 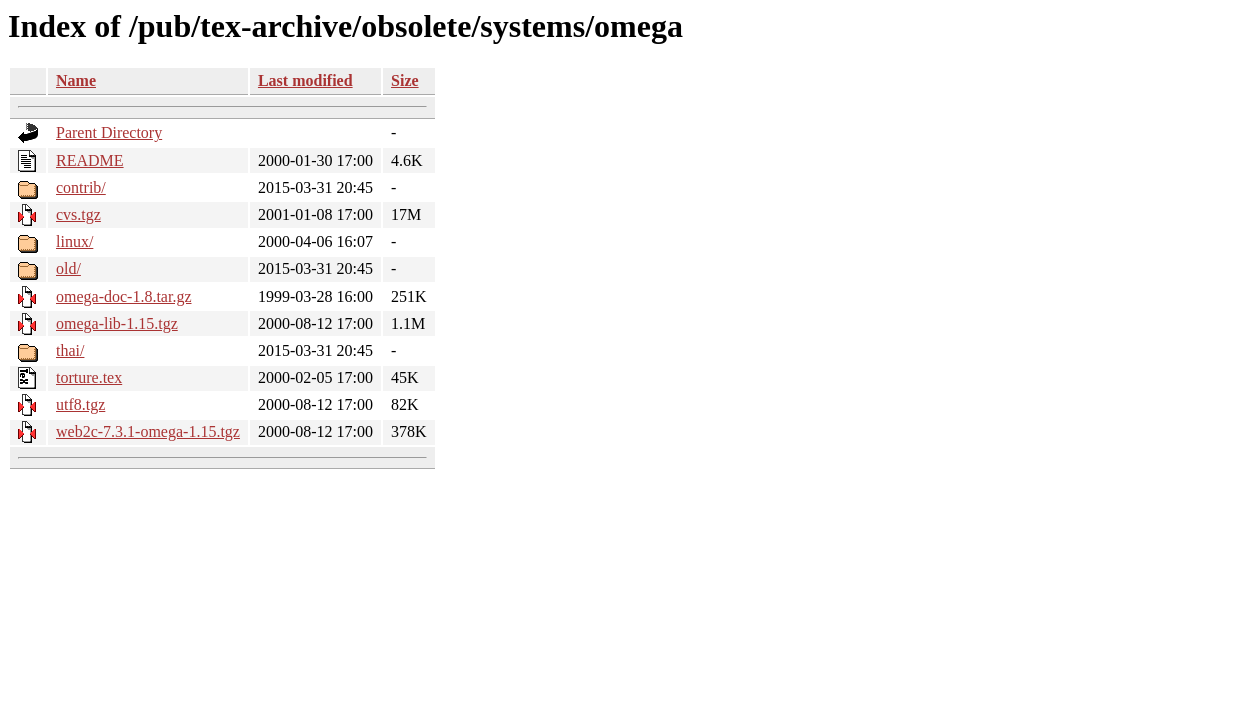 I want to click on README, so click(x=90, y=160).